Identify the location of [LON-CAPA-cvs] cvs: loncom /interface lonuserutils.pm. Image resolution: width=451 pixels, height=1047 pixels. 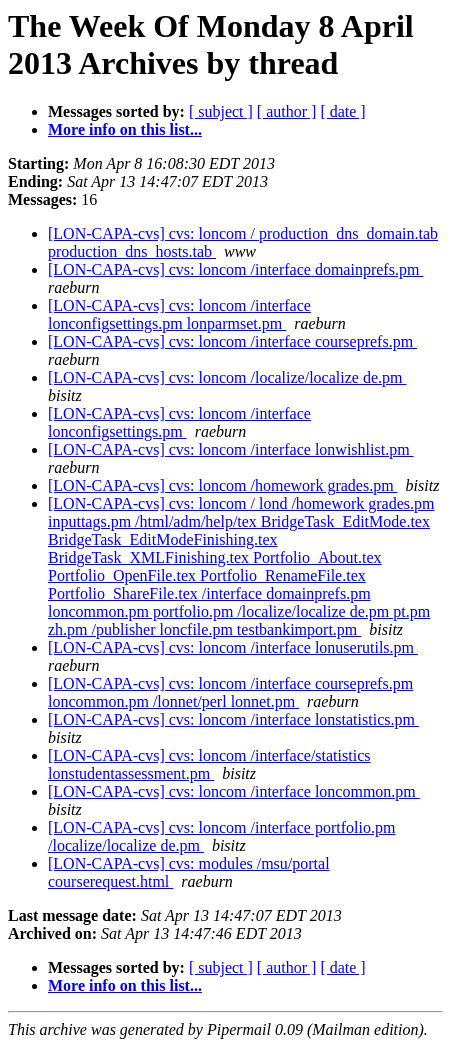
(233, 647).